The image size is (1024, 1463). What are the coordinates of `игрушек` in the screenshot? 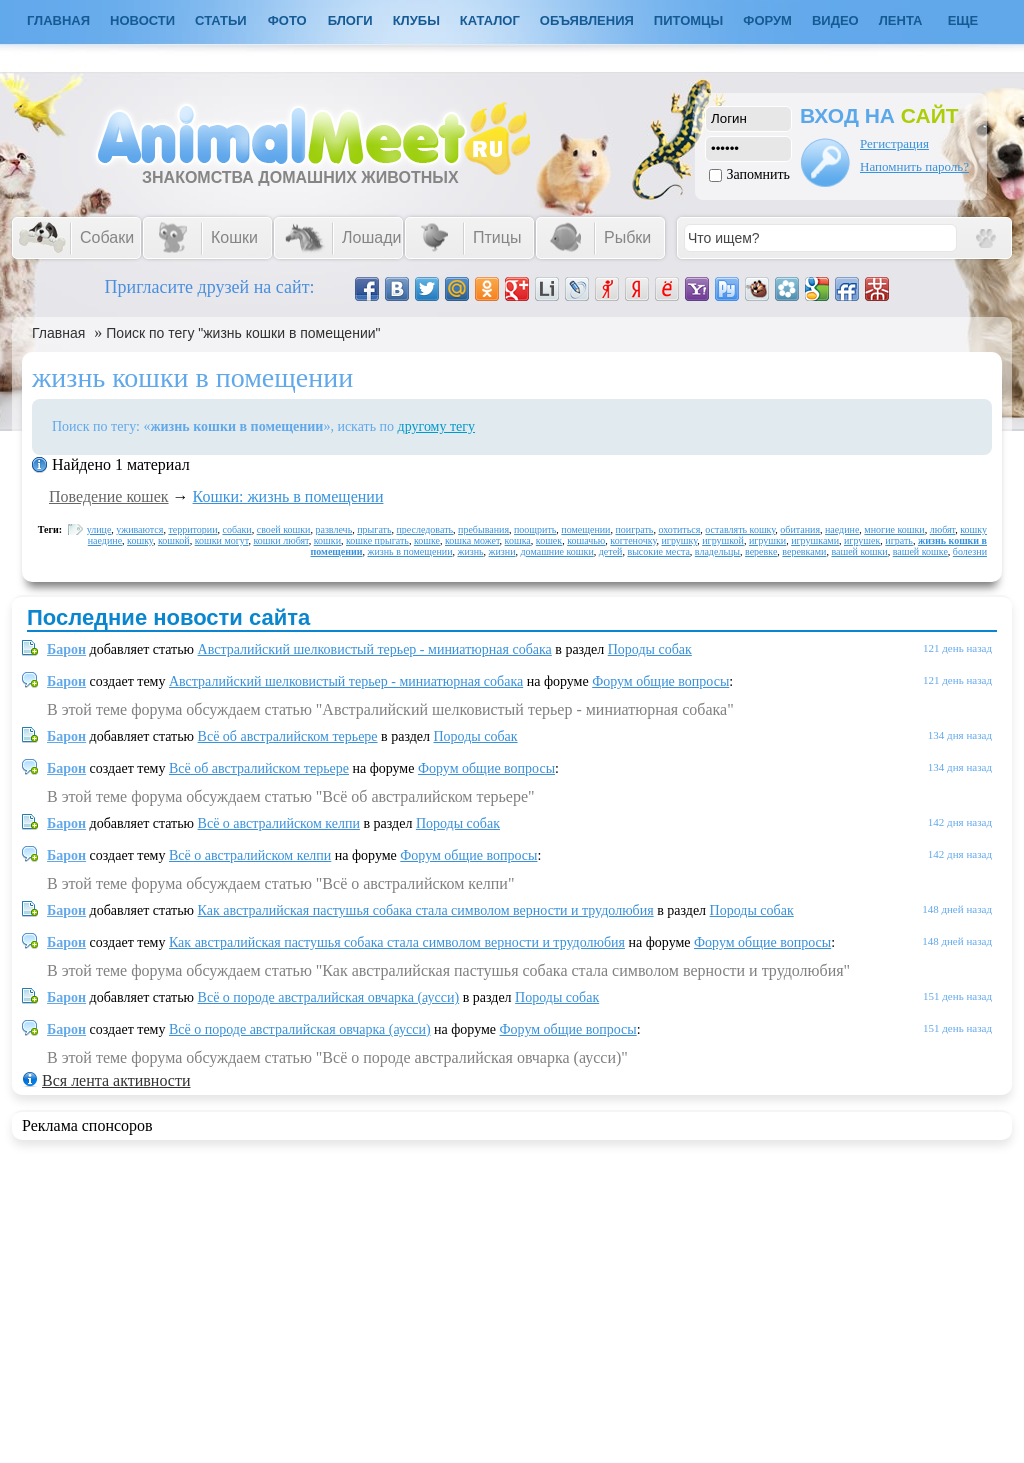 It's located at (862, 540).